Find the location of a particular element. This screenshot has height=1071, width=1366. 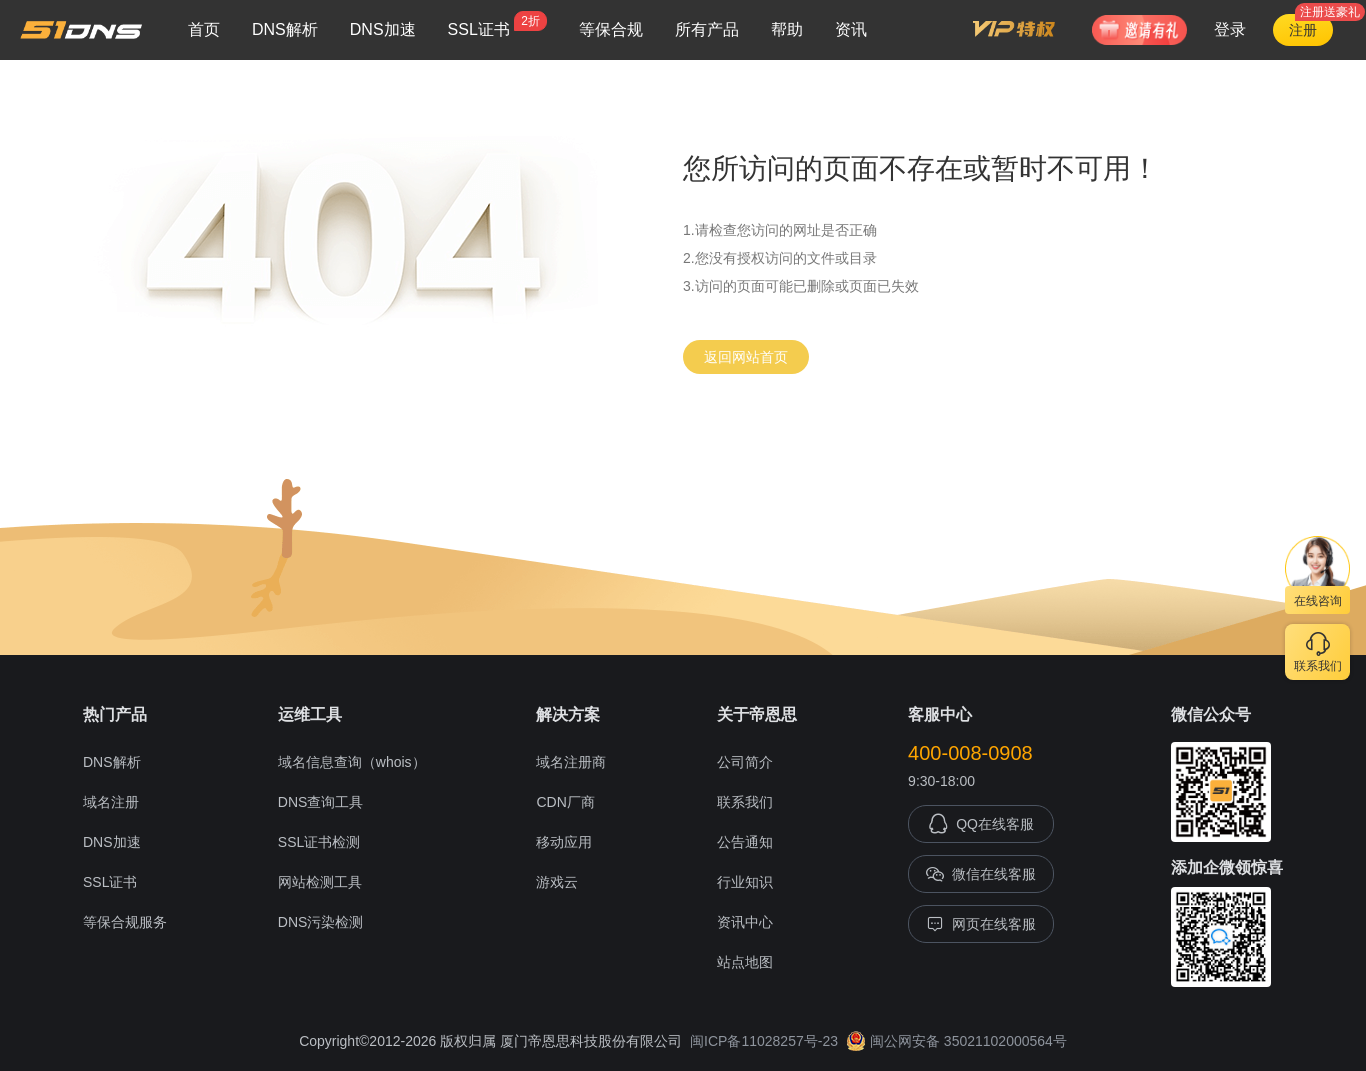

域名信息查询（whois） is located at coordinates (352, 762).